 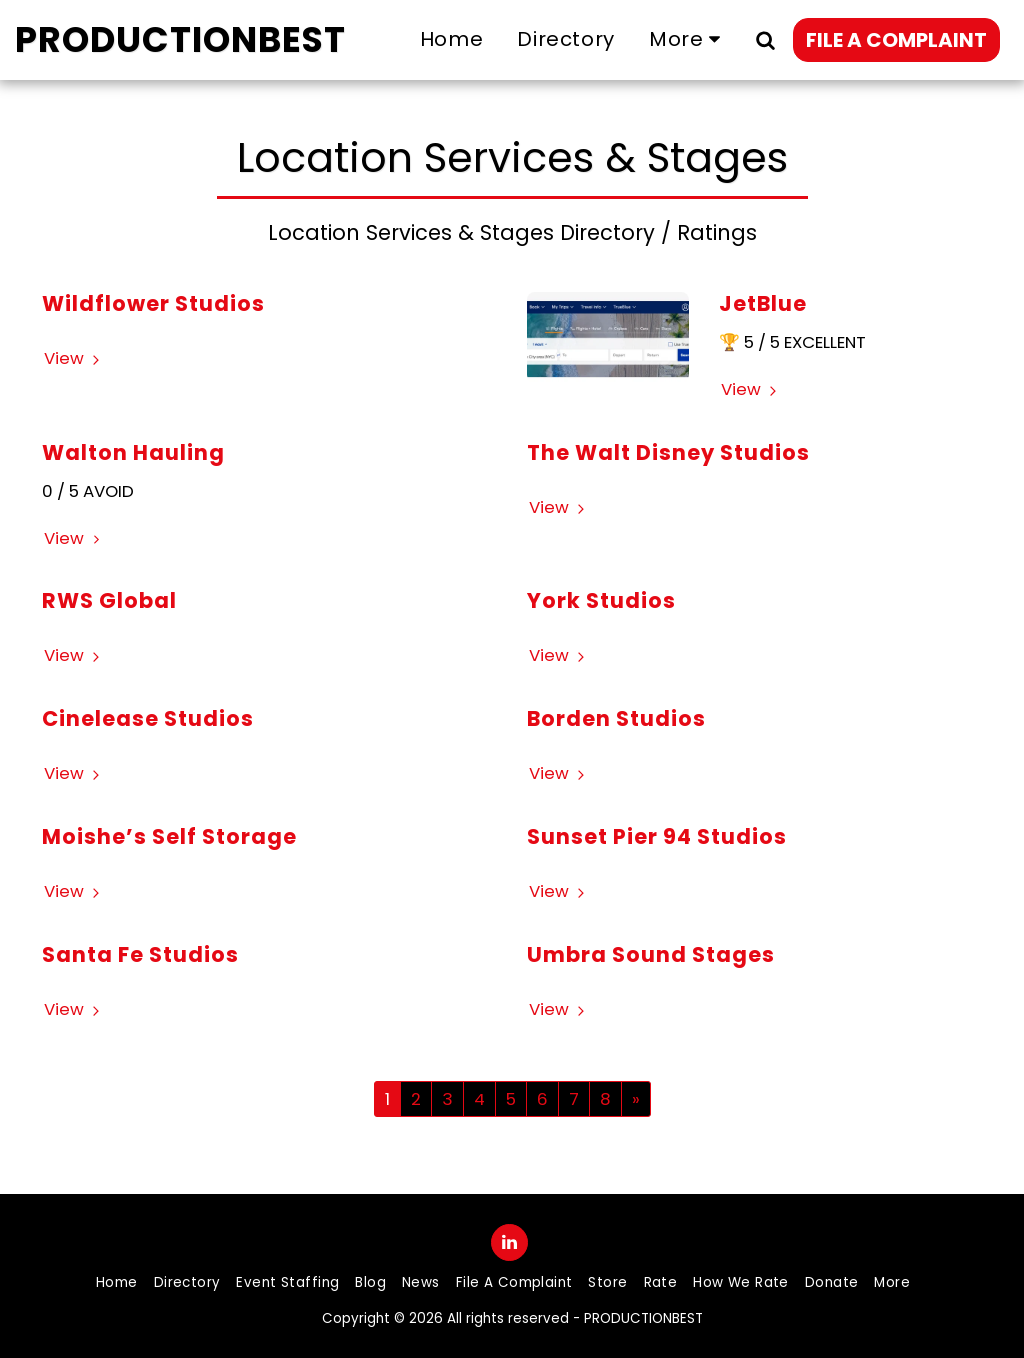 What do you see at coordinates (668, 452) in the screenshot?
I see `The Walt Disney Studios` at bounding box center [668, 452].